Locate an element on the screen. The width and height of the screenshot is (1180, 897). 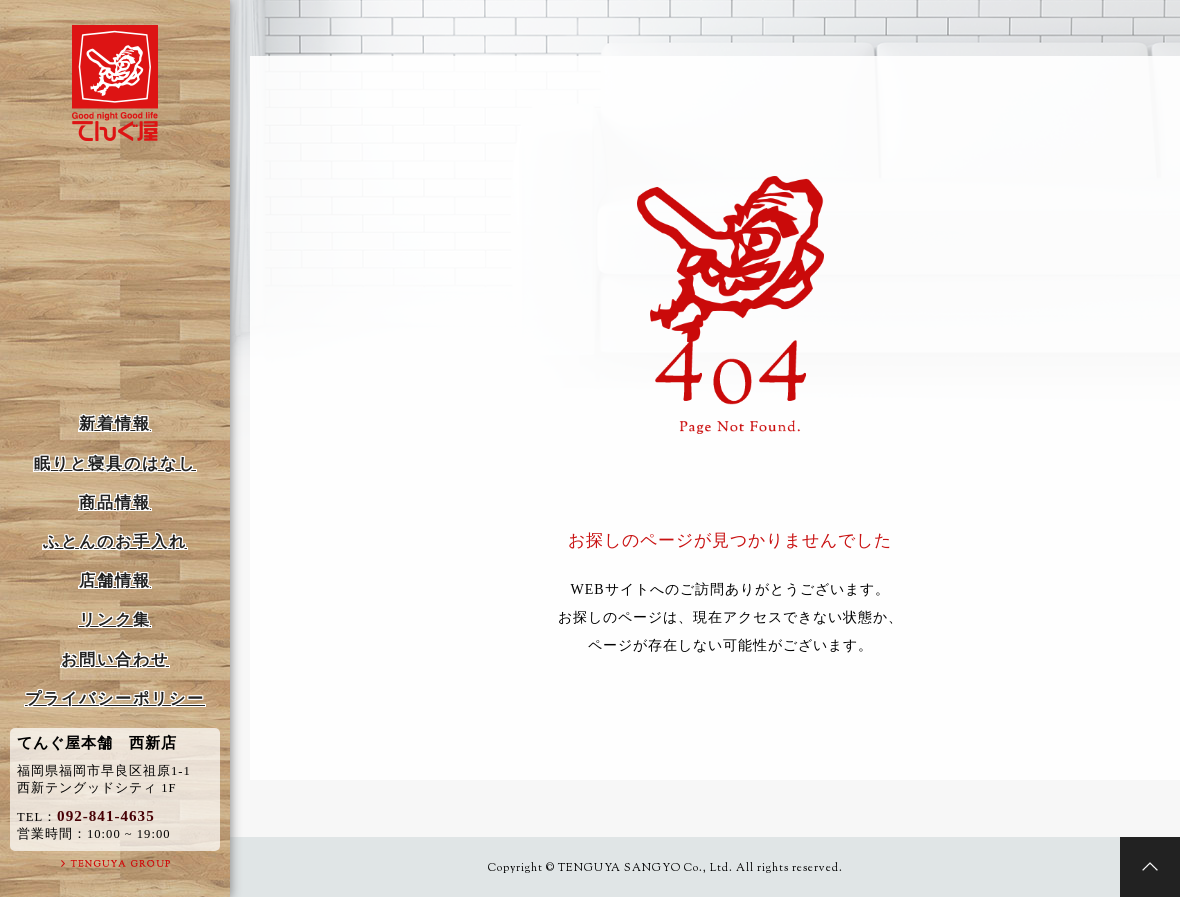
リンク集 is located at coordinates (115, 619).